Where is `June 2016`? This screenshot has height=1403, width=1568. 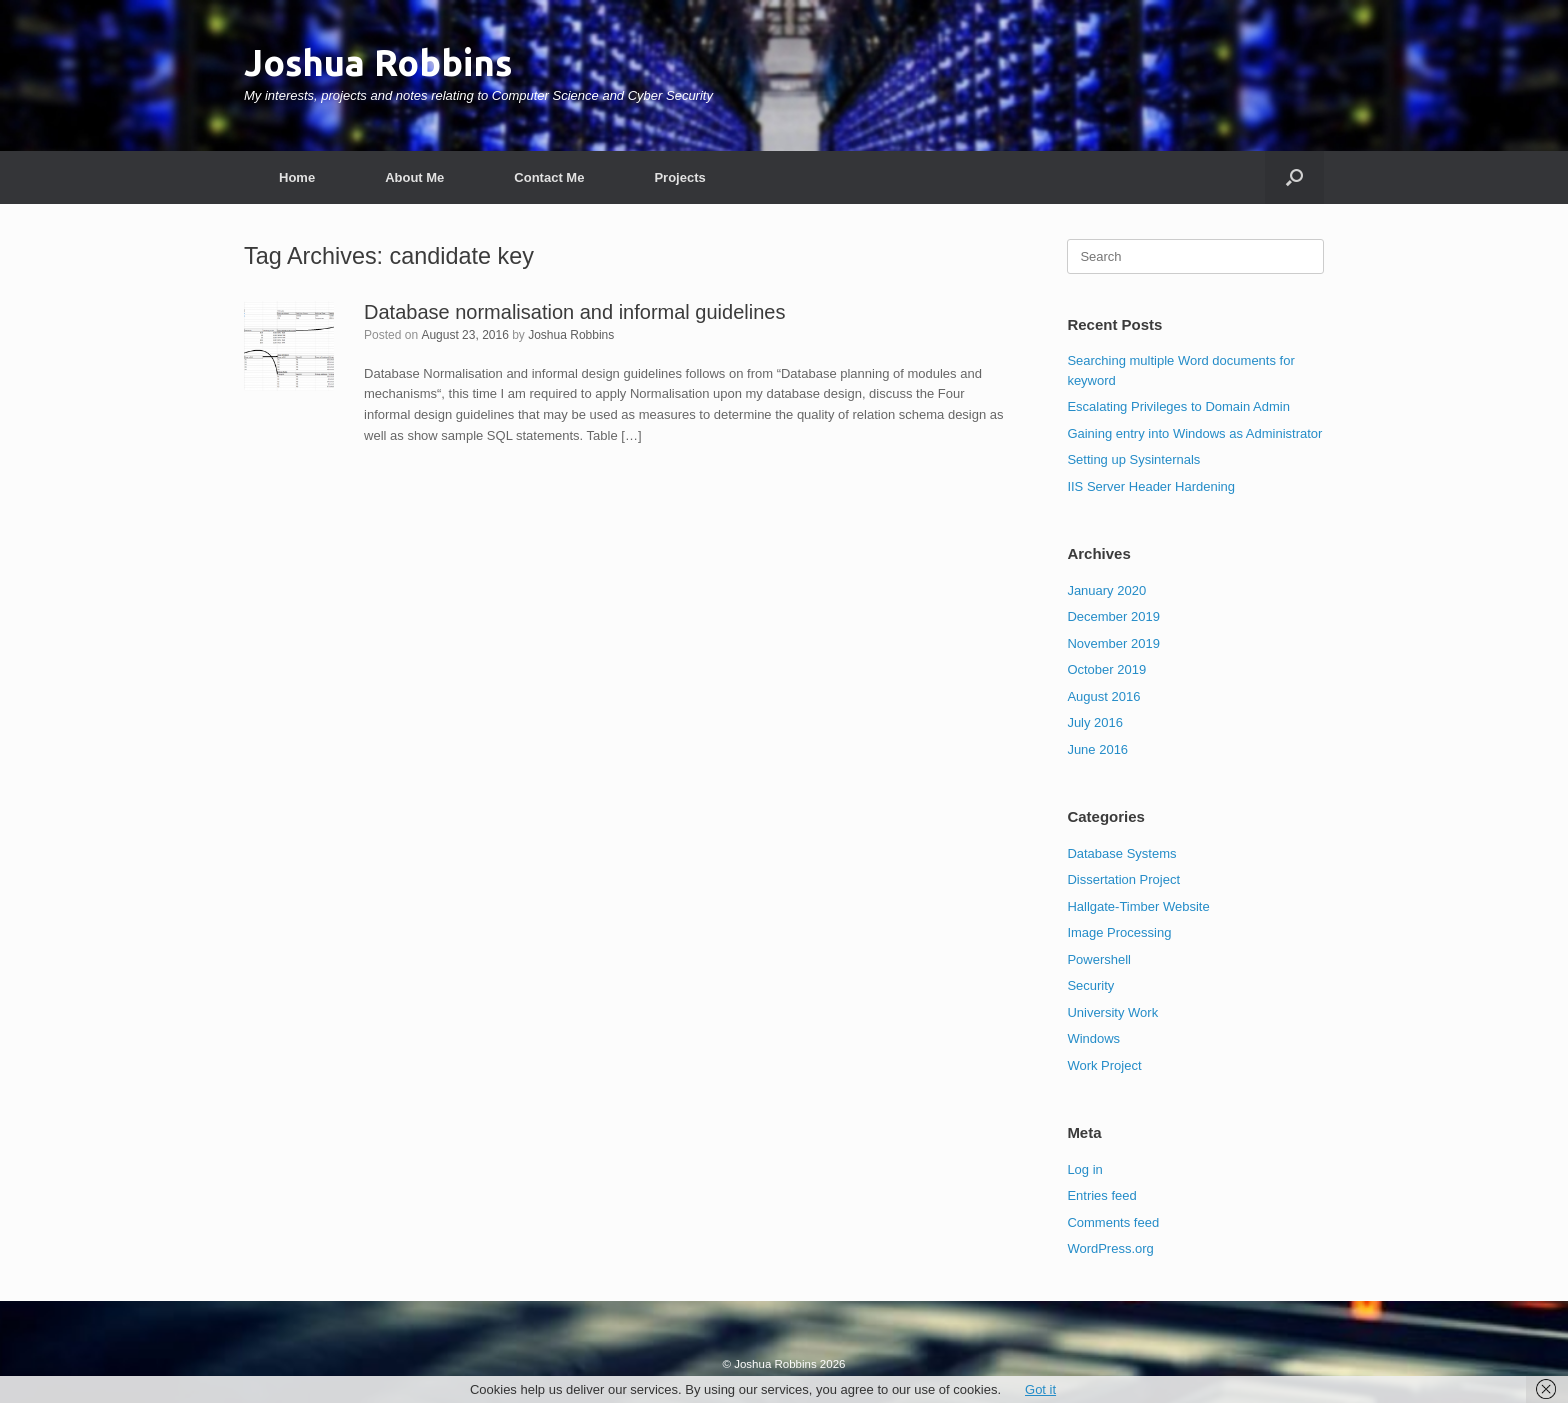
June 2016 is located at coordinates (1097, 749).